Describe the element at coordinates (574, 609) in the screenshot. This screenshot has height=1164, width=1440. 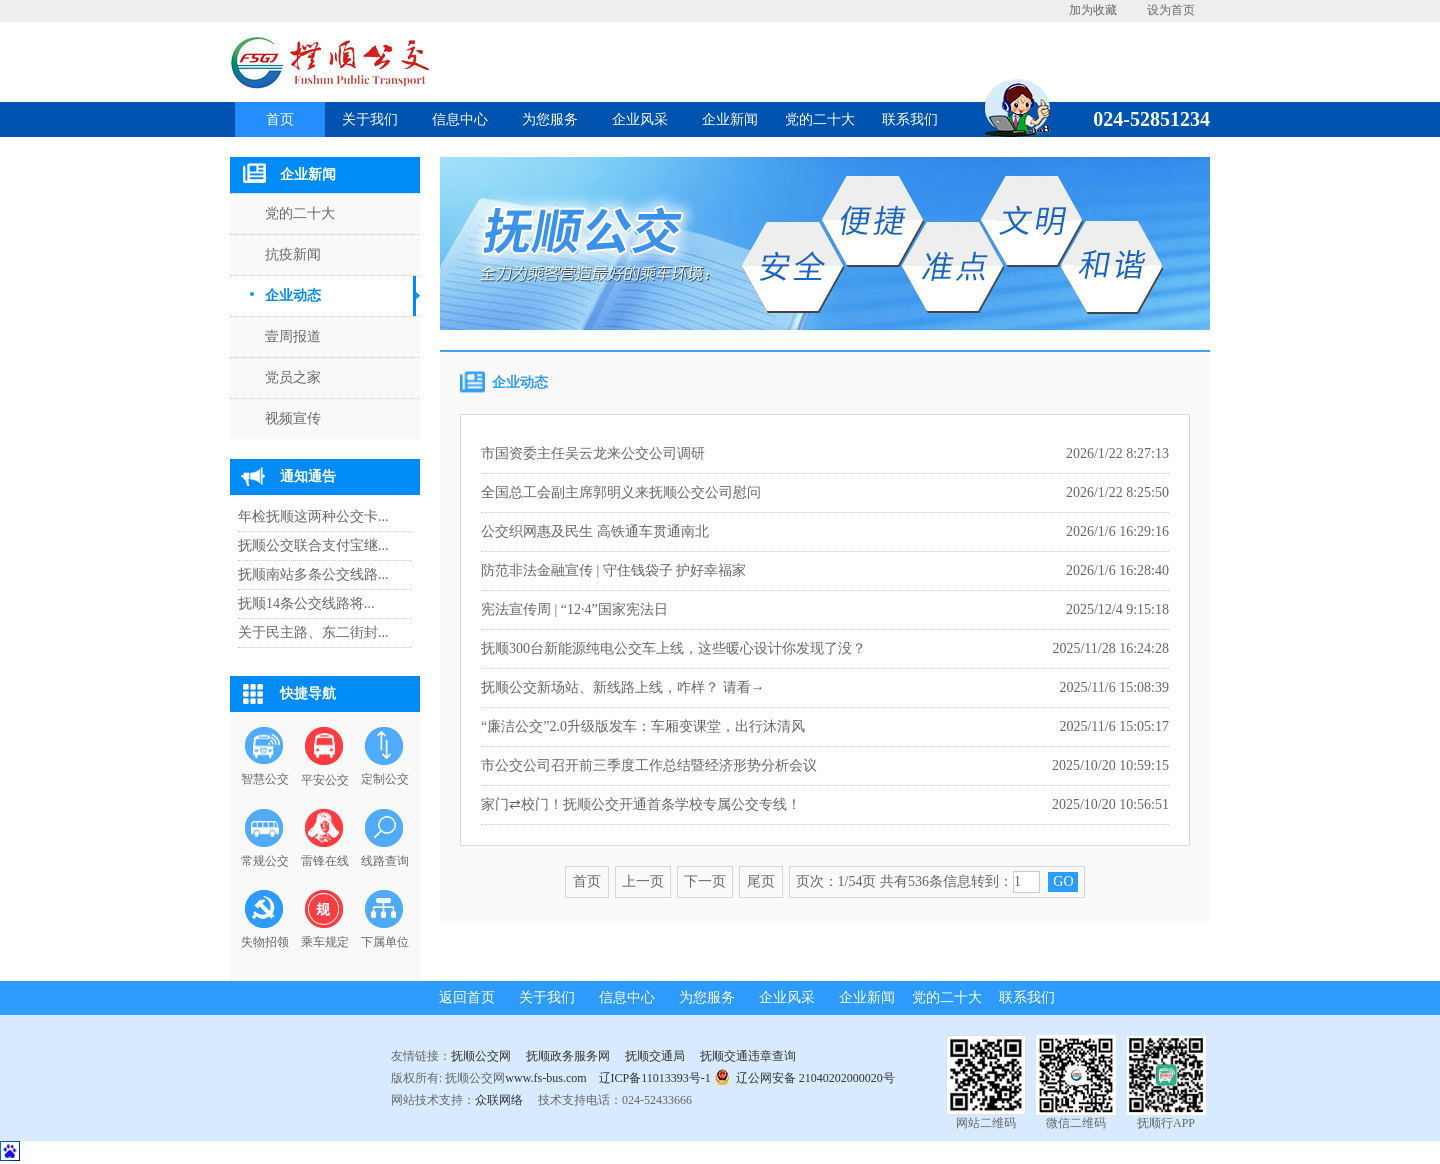
I see `宪法宣传周 | “12·4”国家宪法日` at that location.